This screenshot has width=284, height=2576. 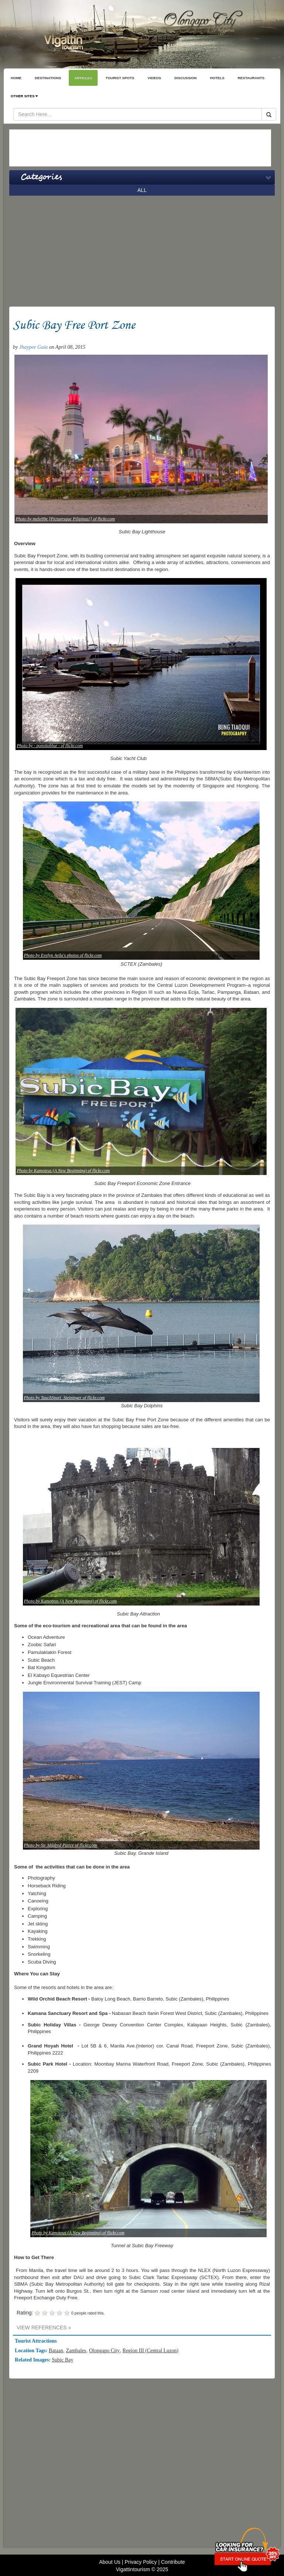 What do you see at coordinates (16, 78) in the screenshot?
I see `HOME` at bounding box center [16, 78].